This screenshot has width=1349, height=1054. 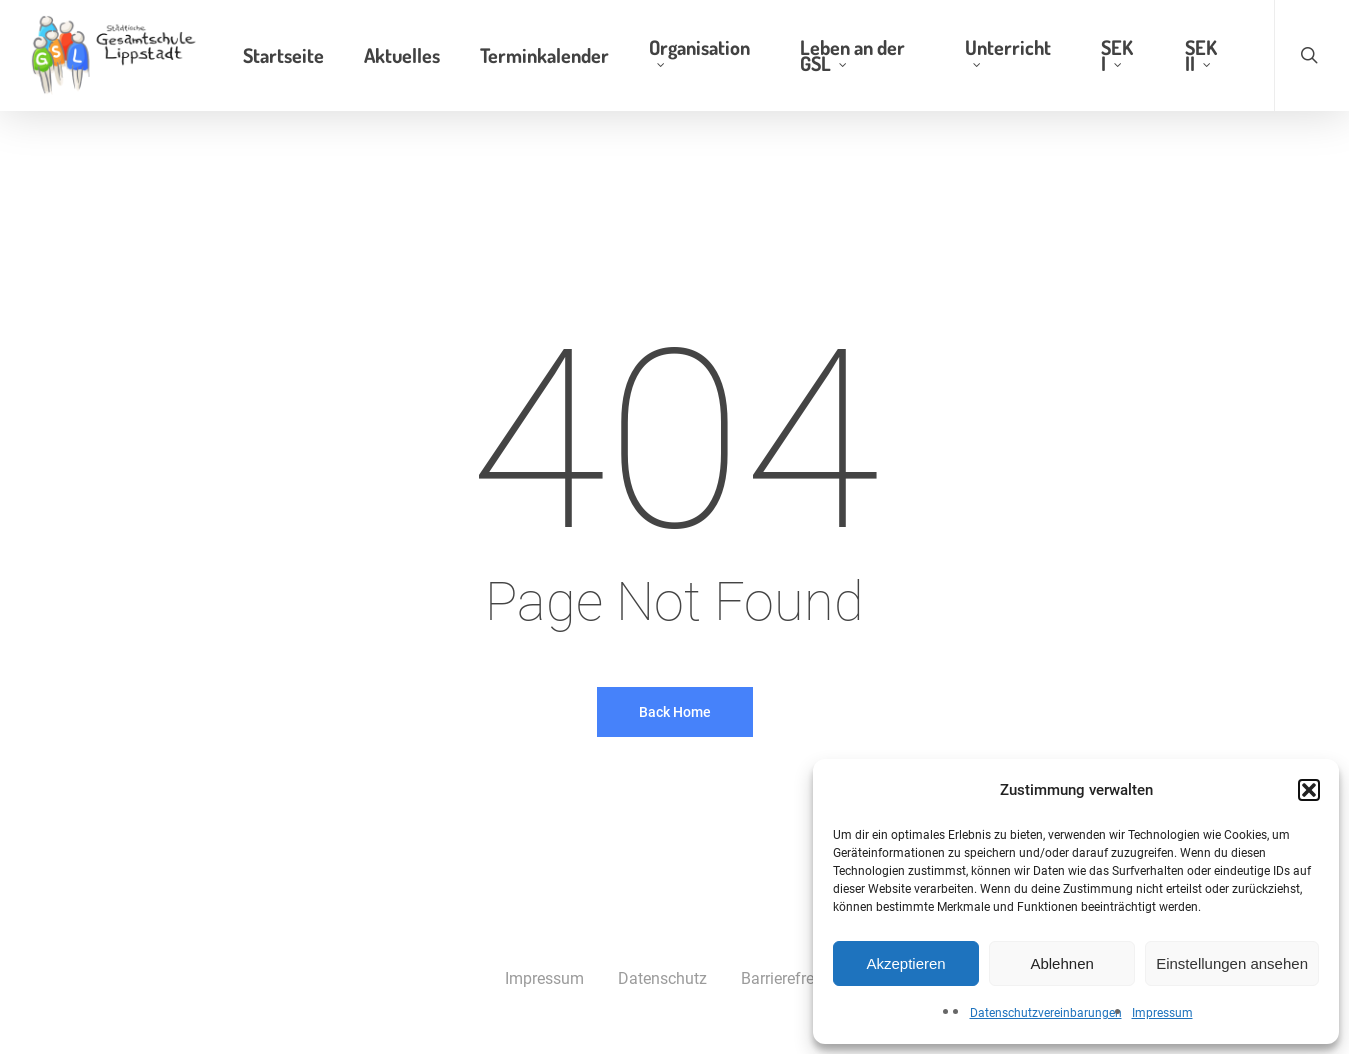 What do you see at coordinates (905, 963) in the screenshot?
I see `Akzeptieren` at bounding box center [905, 963].